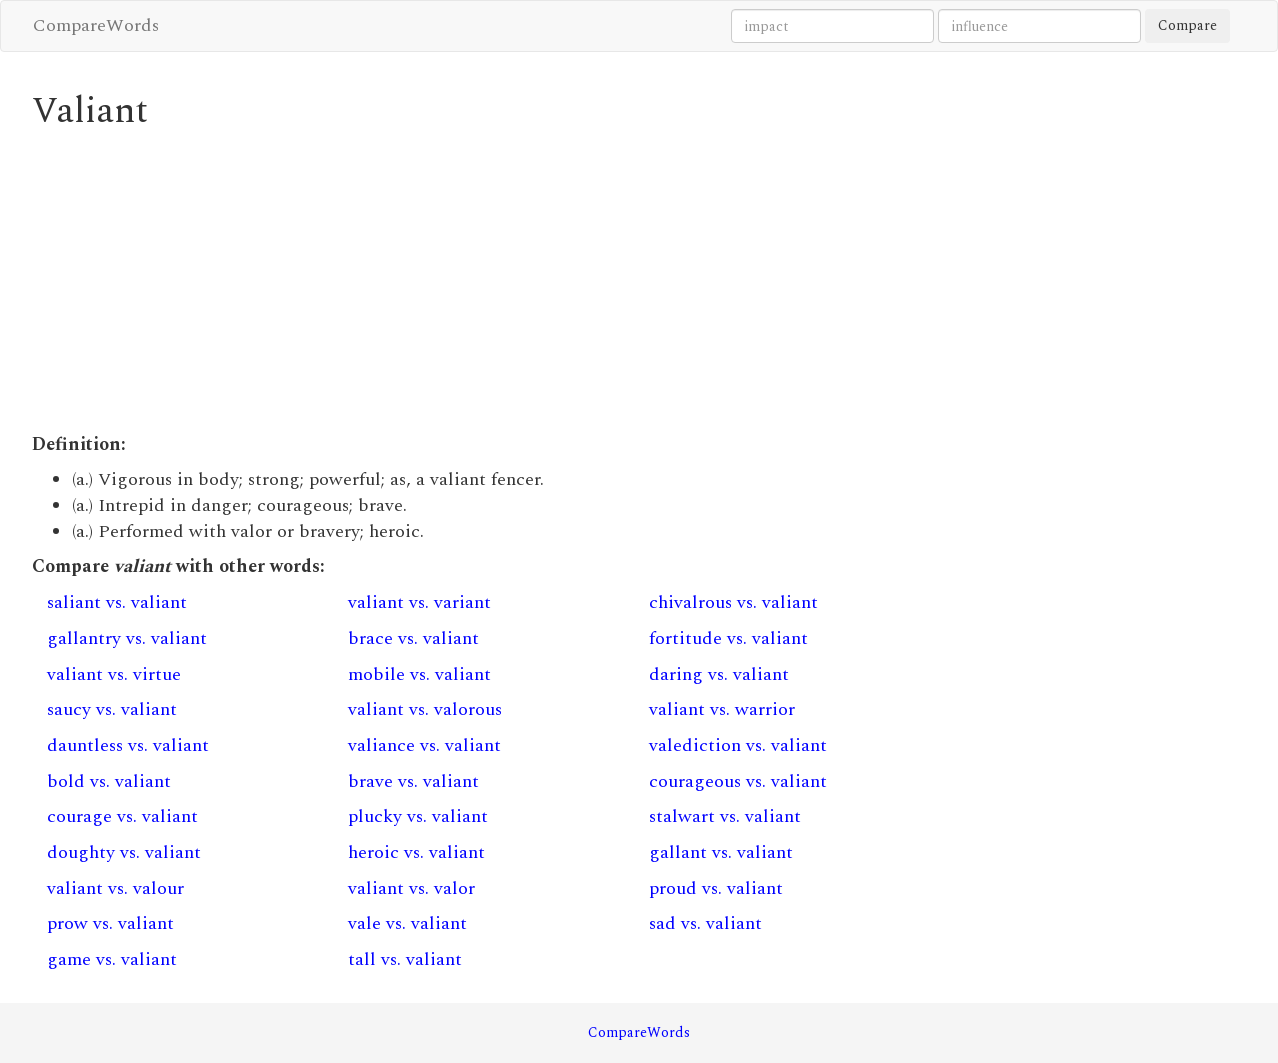 The width and height of the screenshot is (1278, 1063). What do you see at coordinates (716, 888) in the screenshot?
I see `proud vs. valiant` at bounding box center [716, 888].